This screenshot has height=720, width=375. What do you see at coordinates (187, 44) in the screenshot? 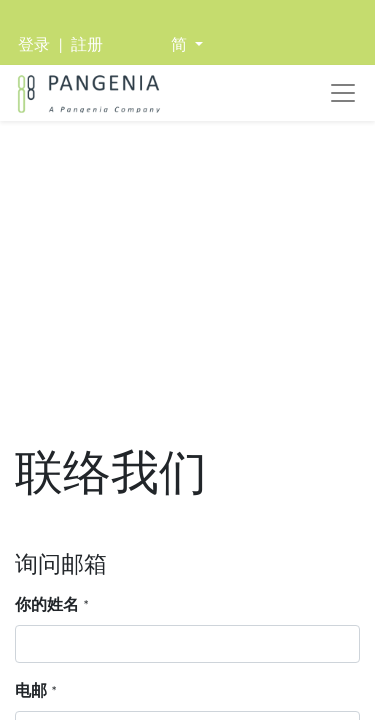
I see `[button]` at bounding box center [187, 44].